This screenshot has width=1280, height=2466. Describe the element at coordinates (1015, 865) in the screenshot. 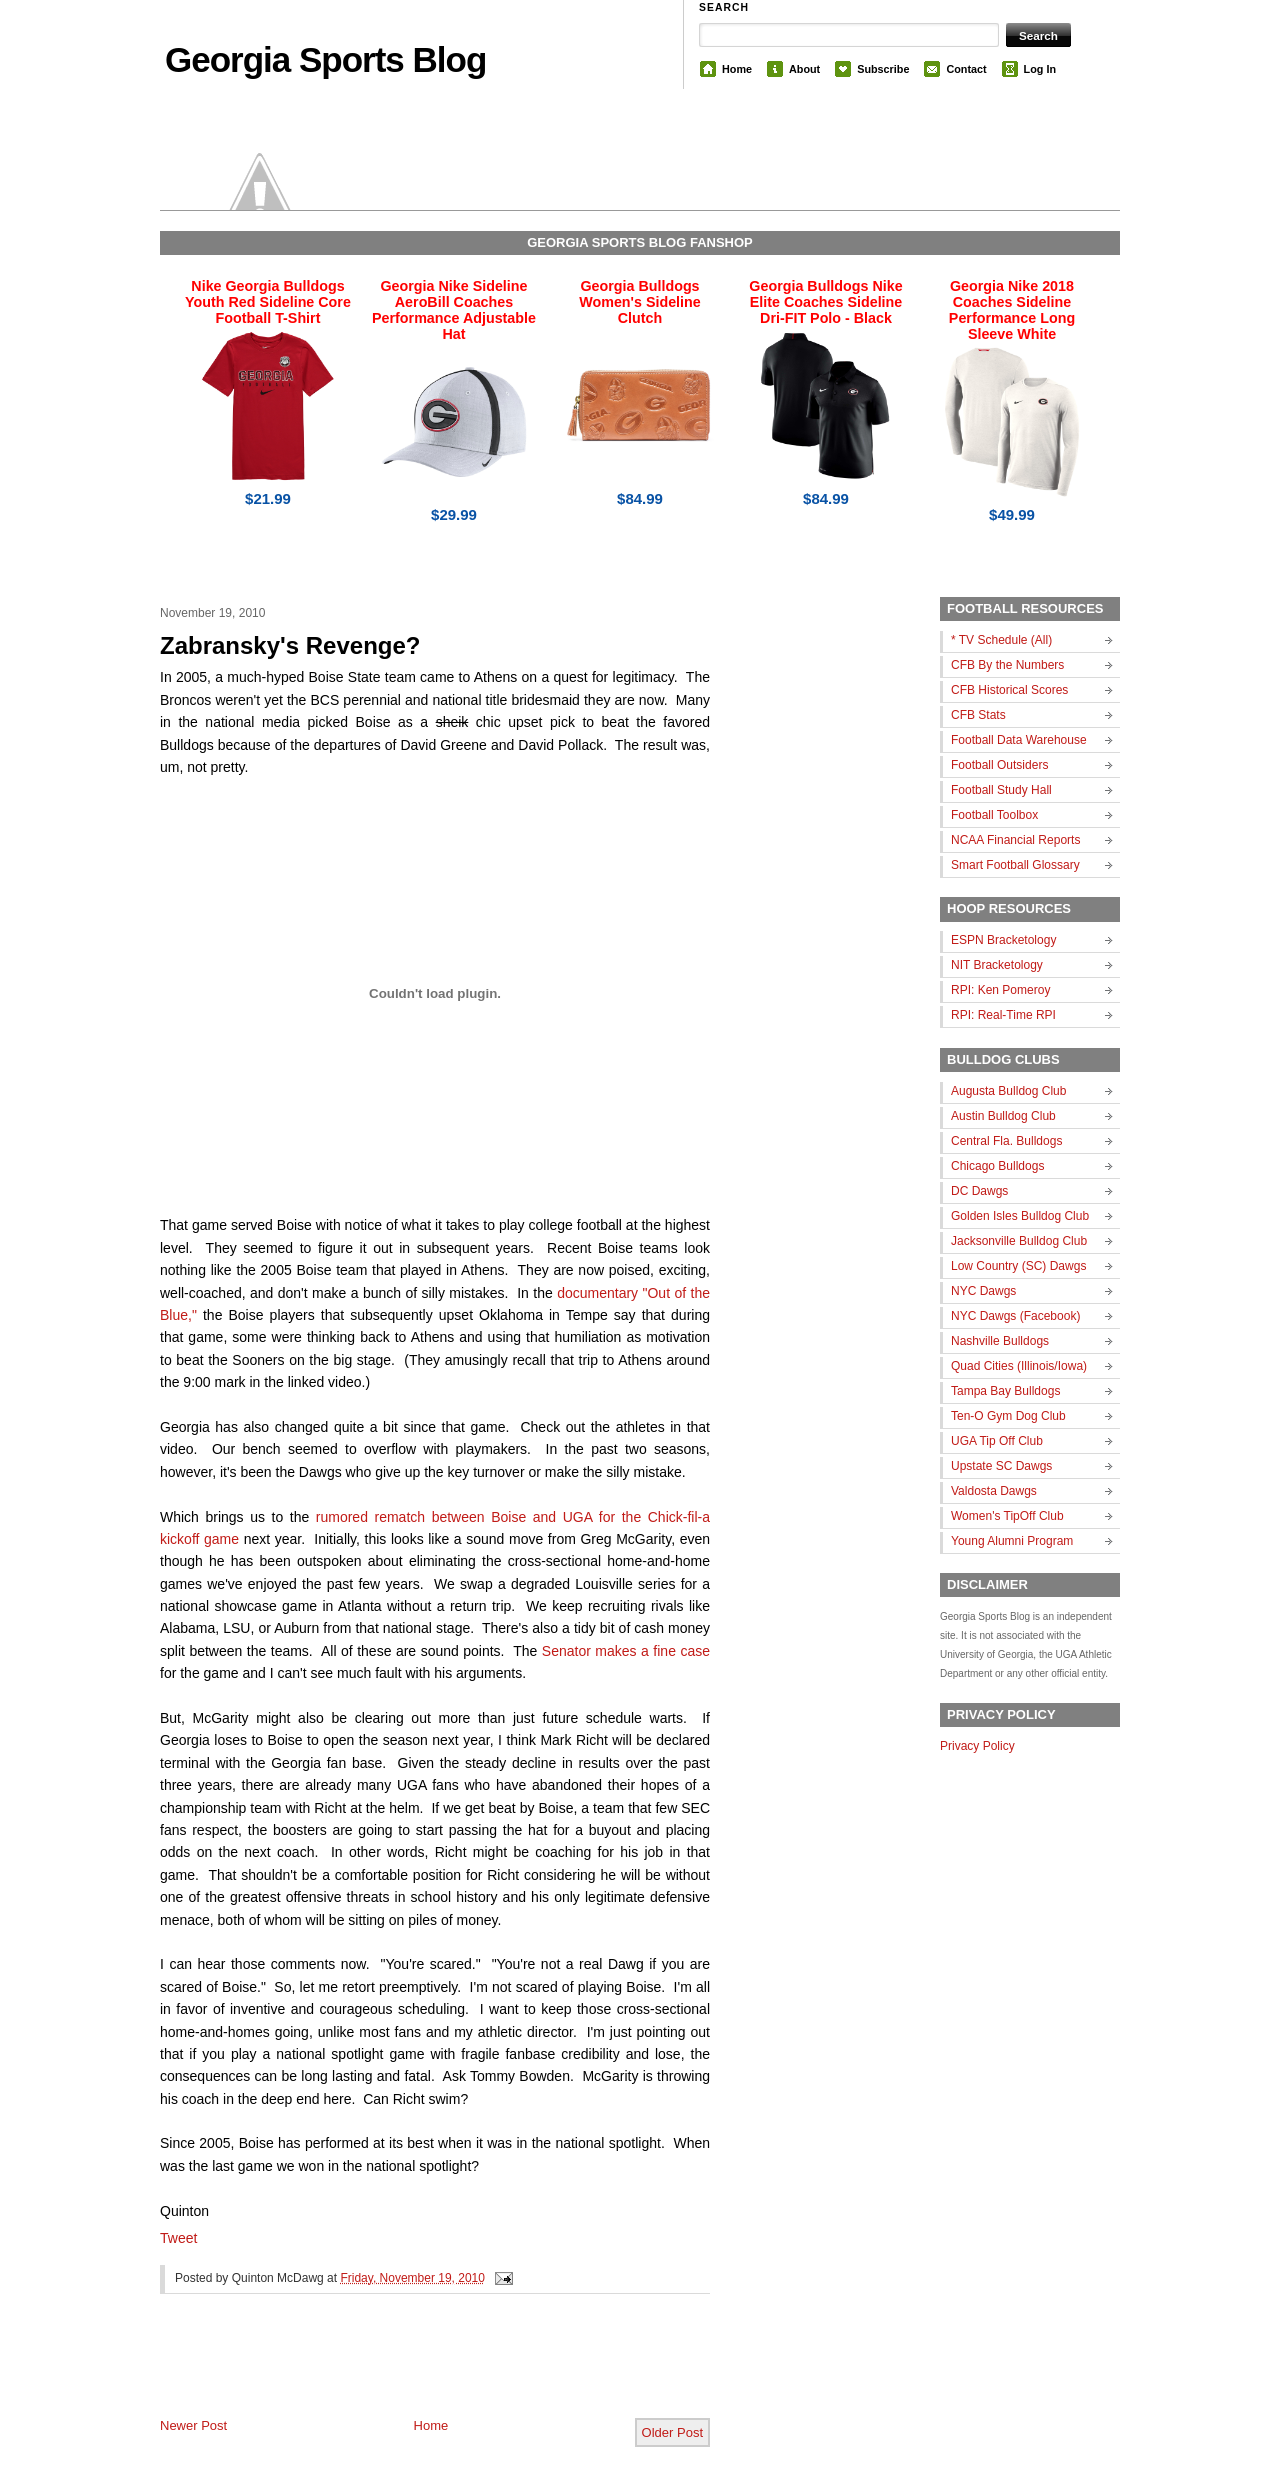

I see `Smart Football Glossary` at that location.